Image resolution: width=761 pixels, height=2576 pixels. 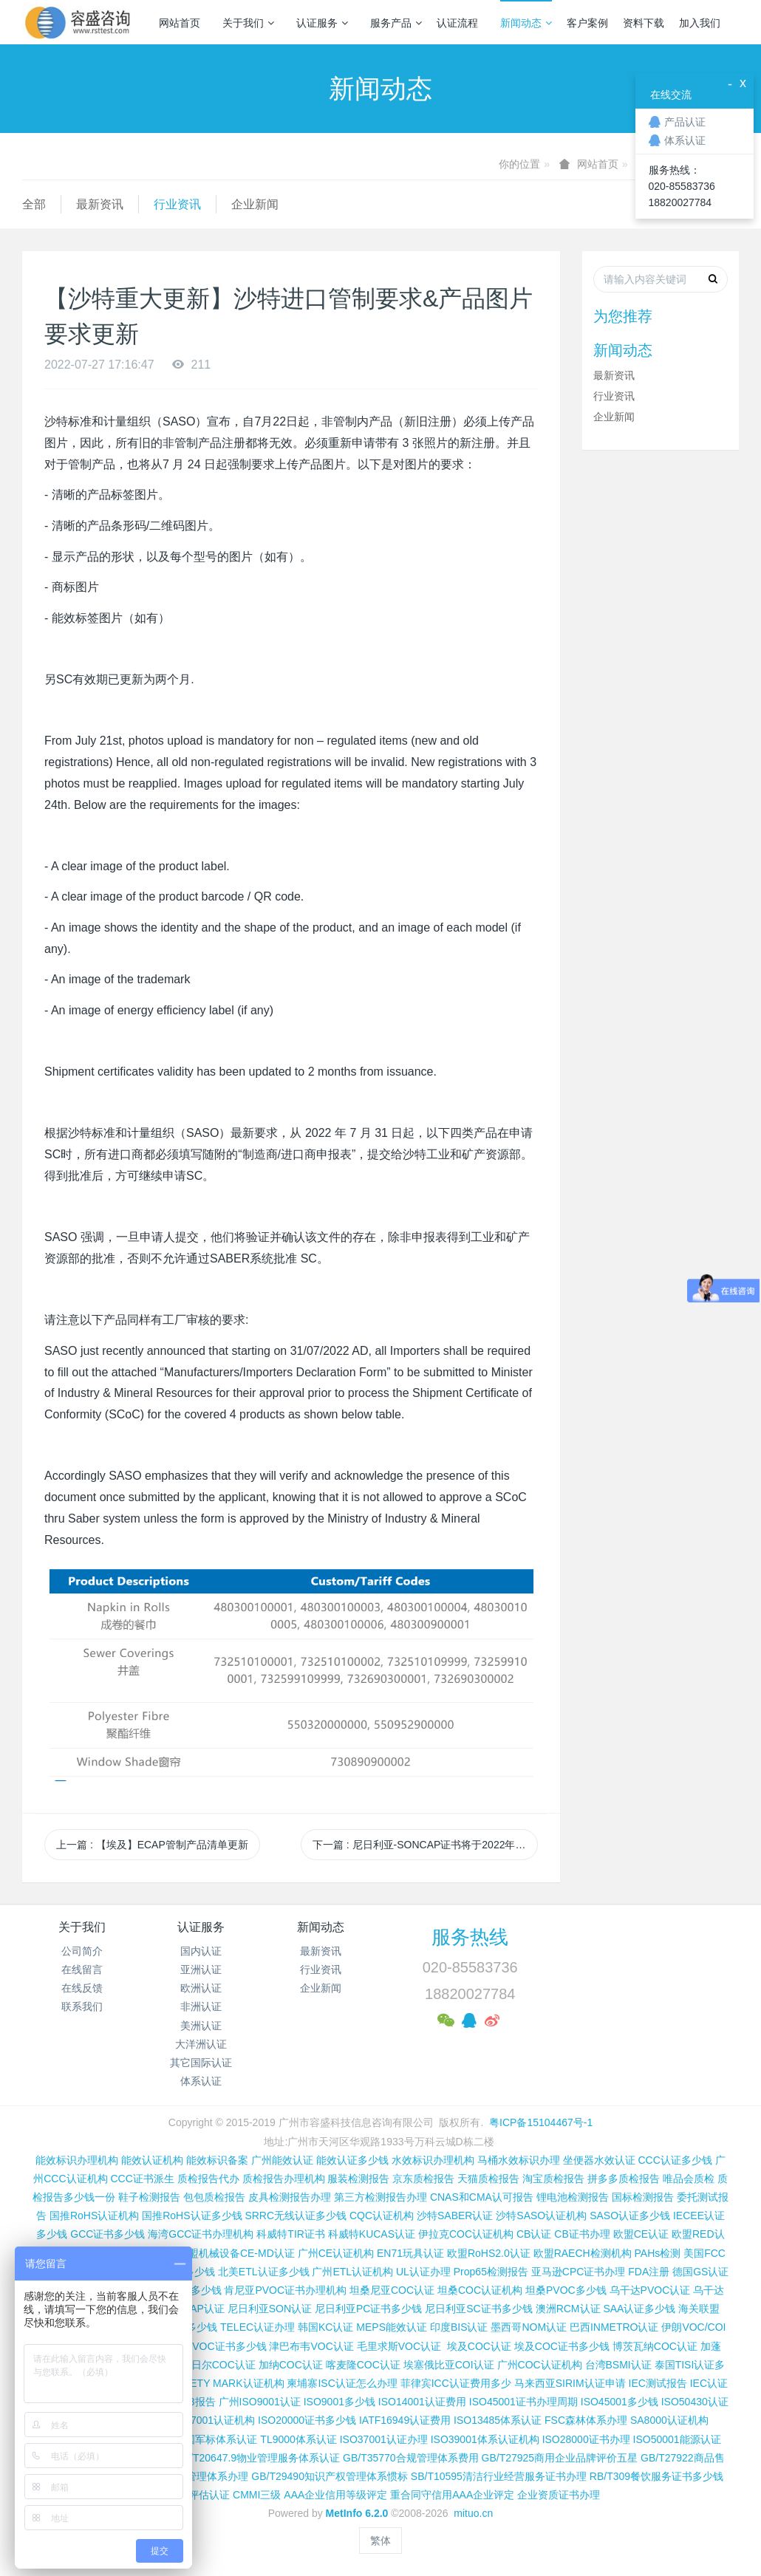 I want to click on 下一篇, so click(x=425, y=1845).